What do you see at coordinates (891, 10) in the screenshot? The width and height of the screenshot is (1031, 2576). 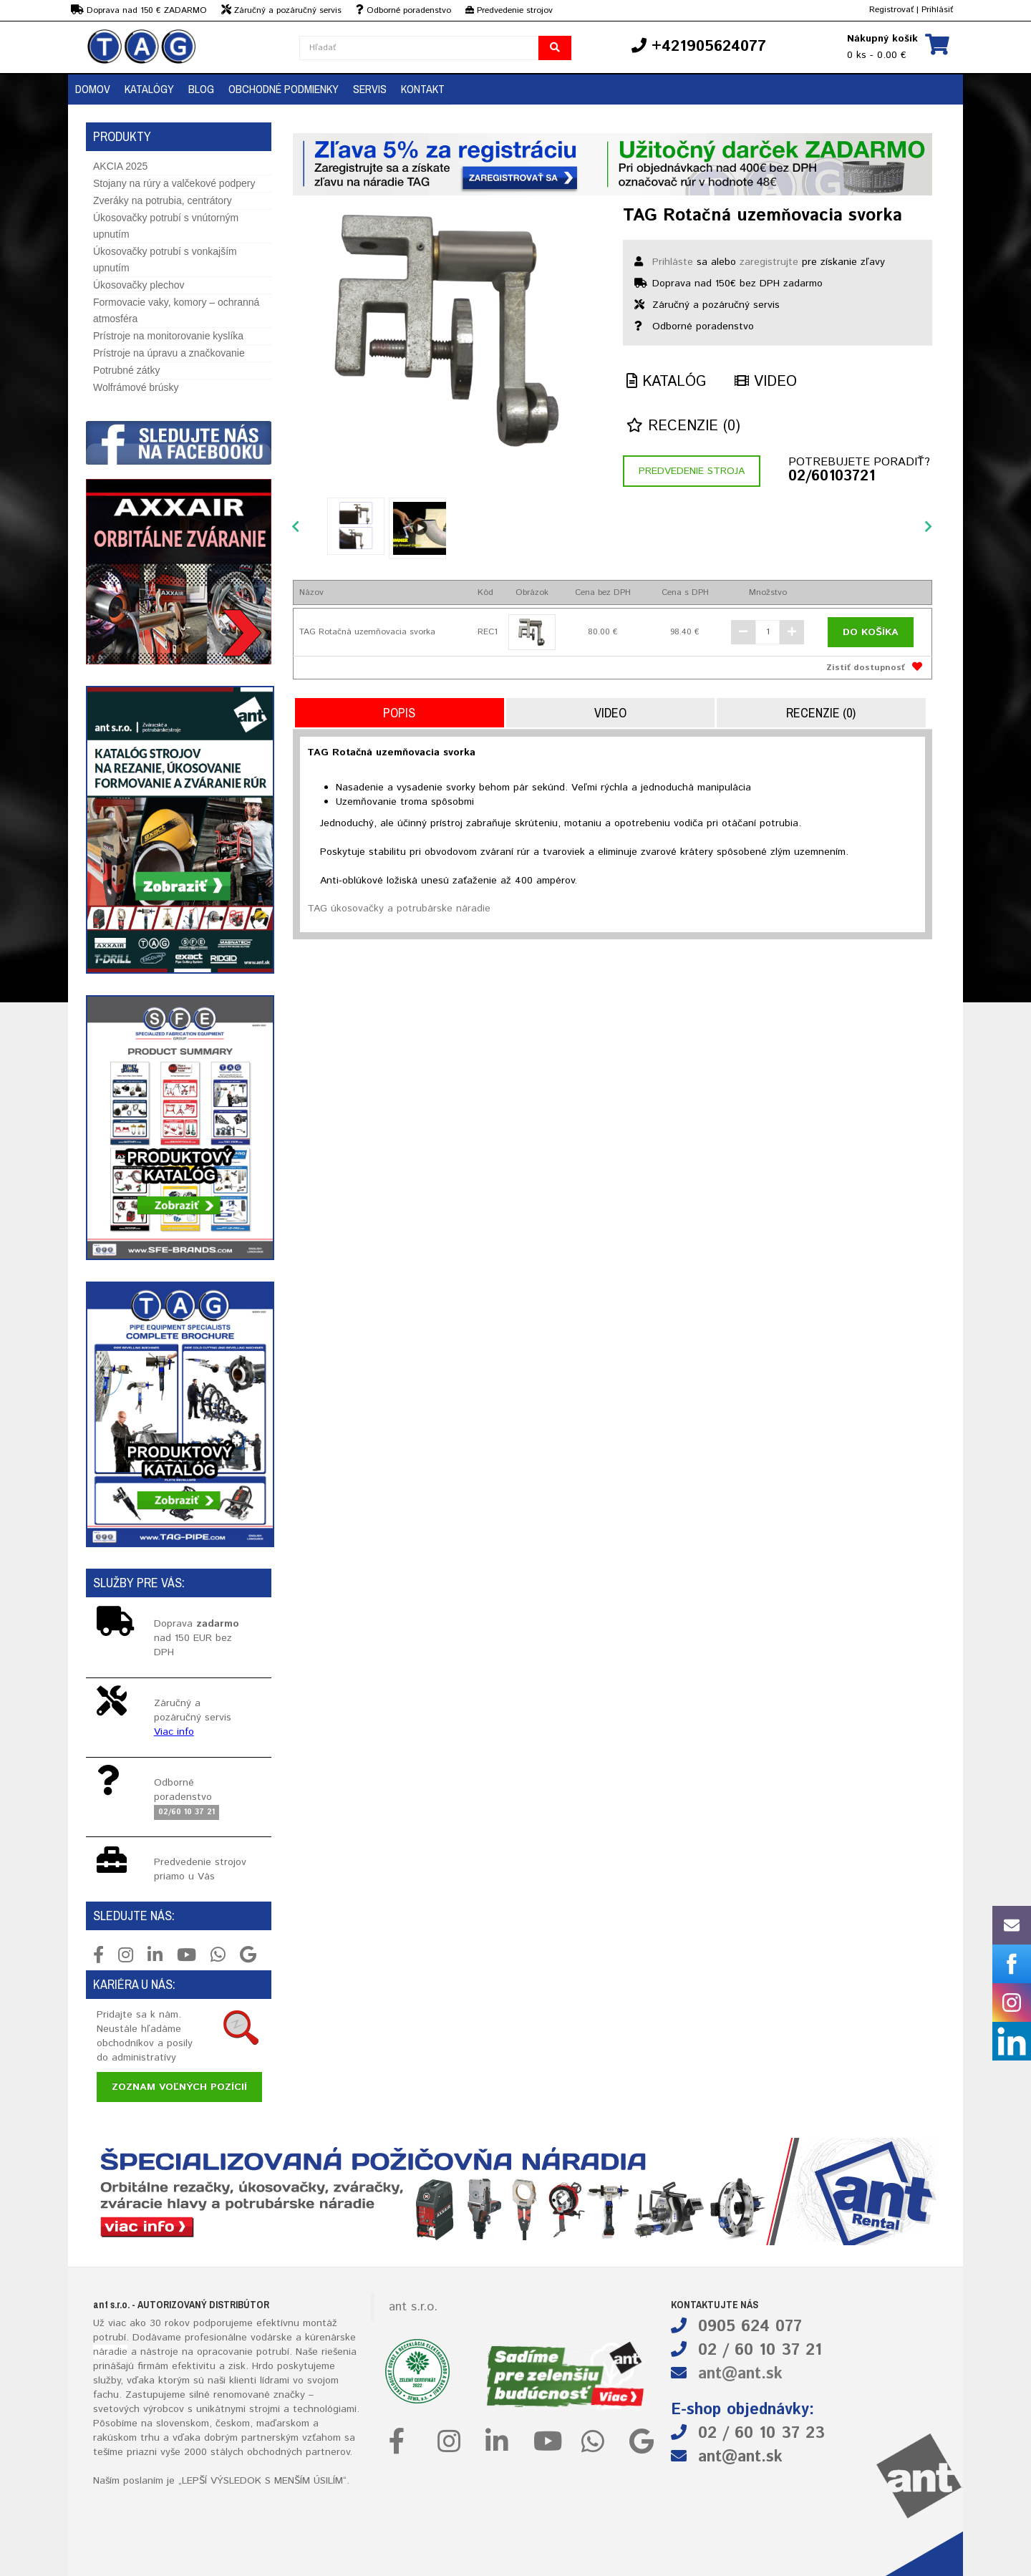 I see `Registrovať` at bounding box center [891, 10].